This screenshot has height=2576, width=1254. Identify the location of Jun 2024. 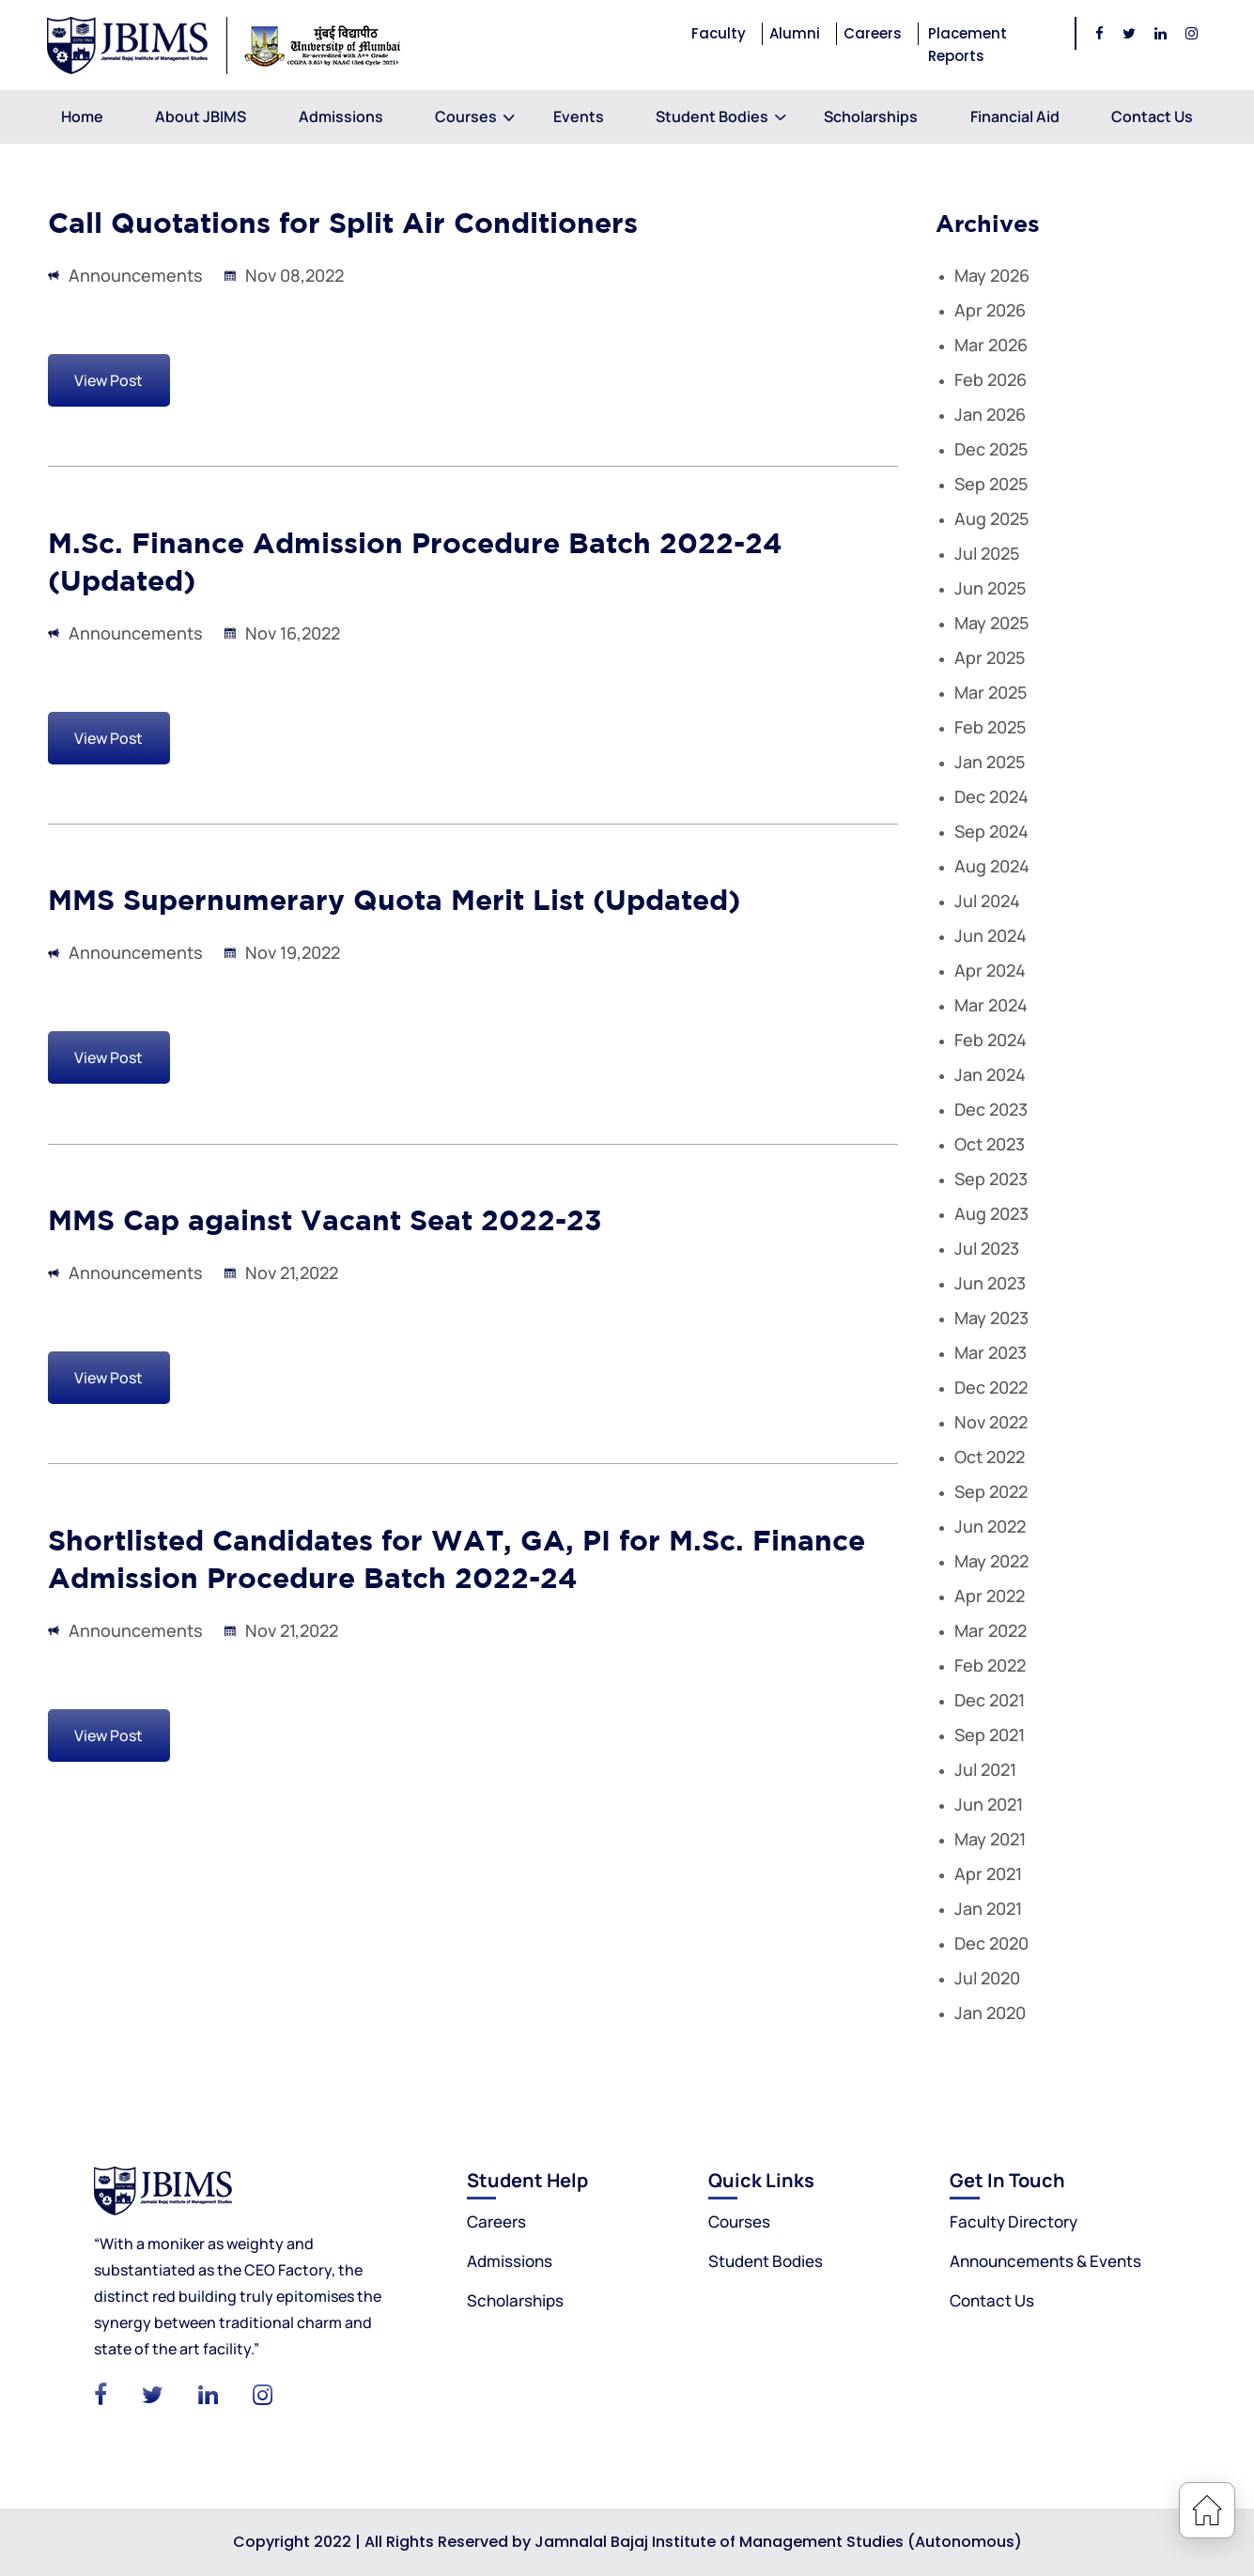
(990, 935).